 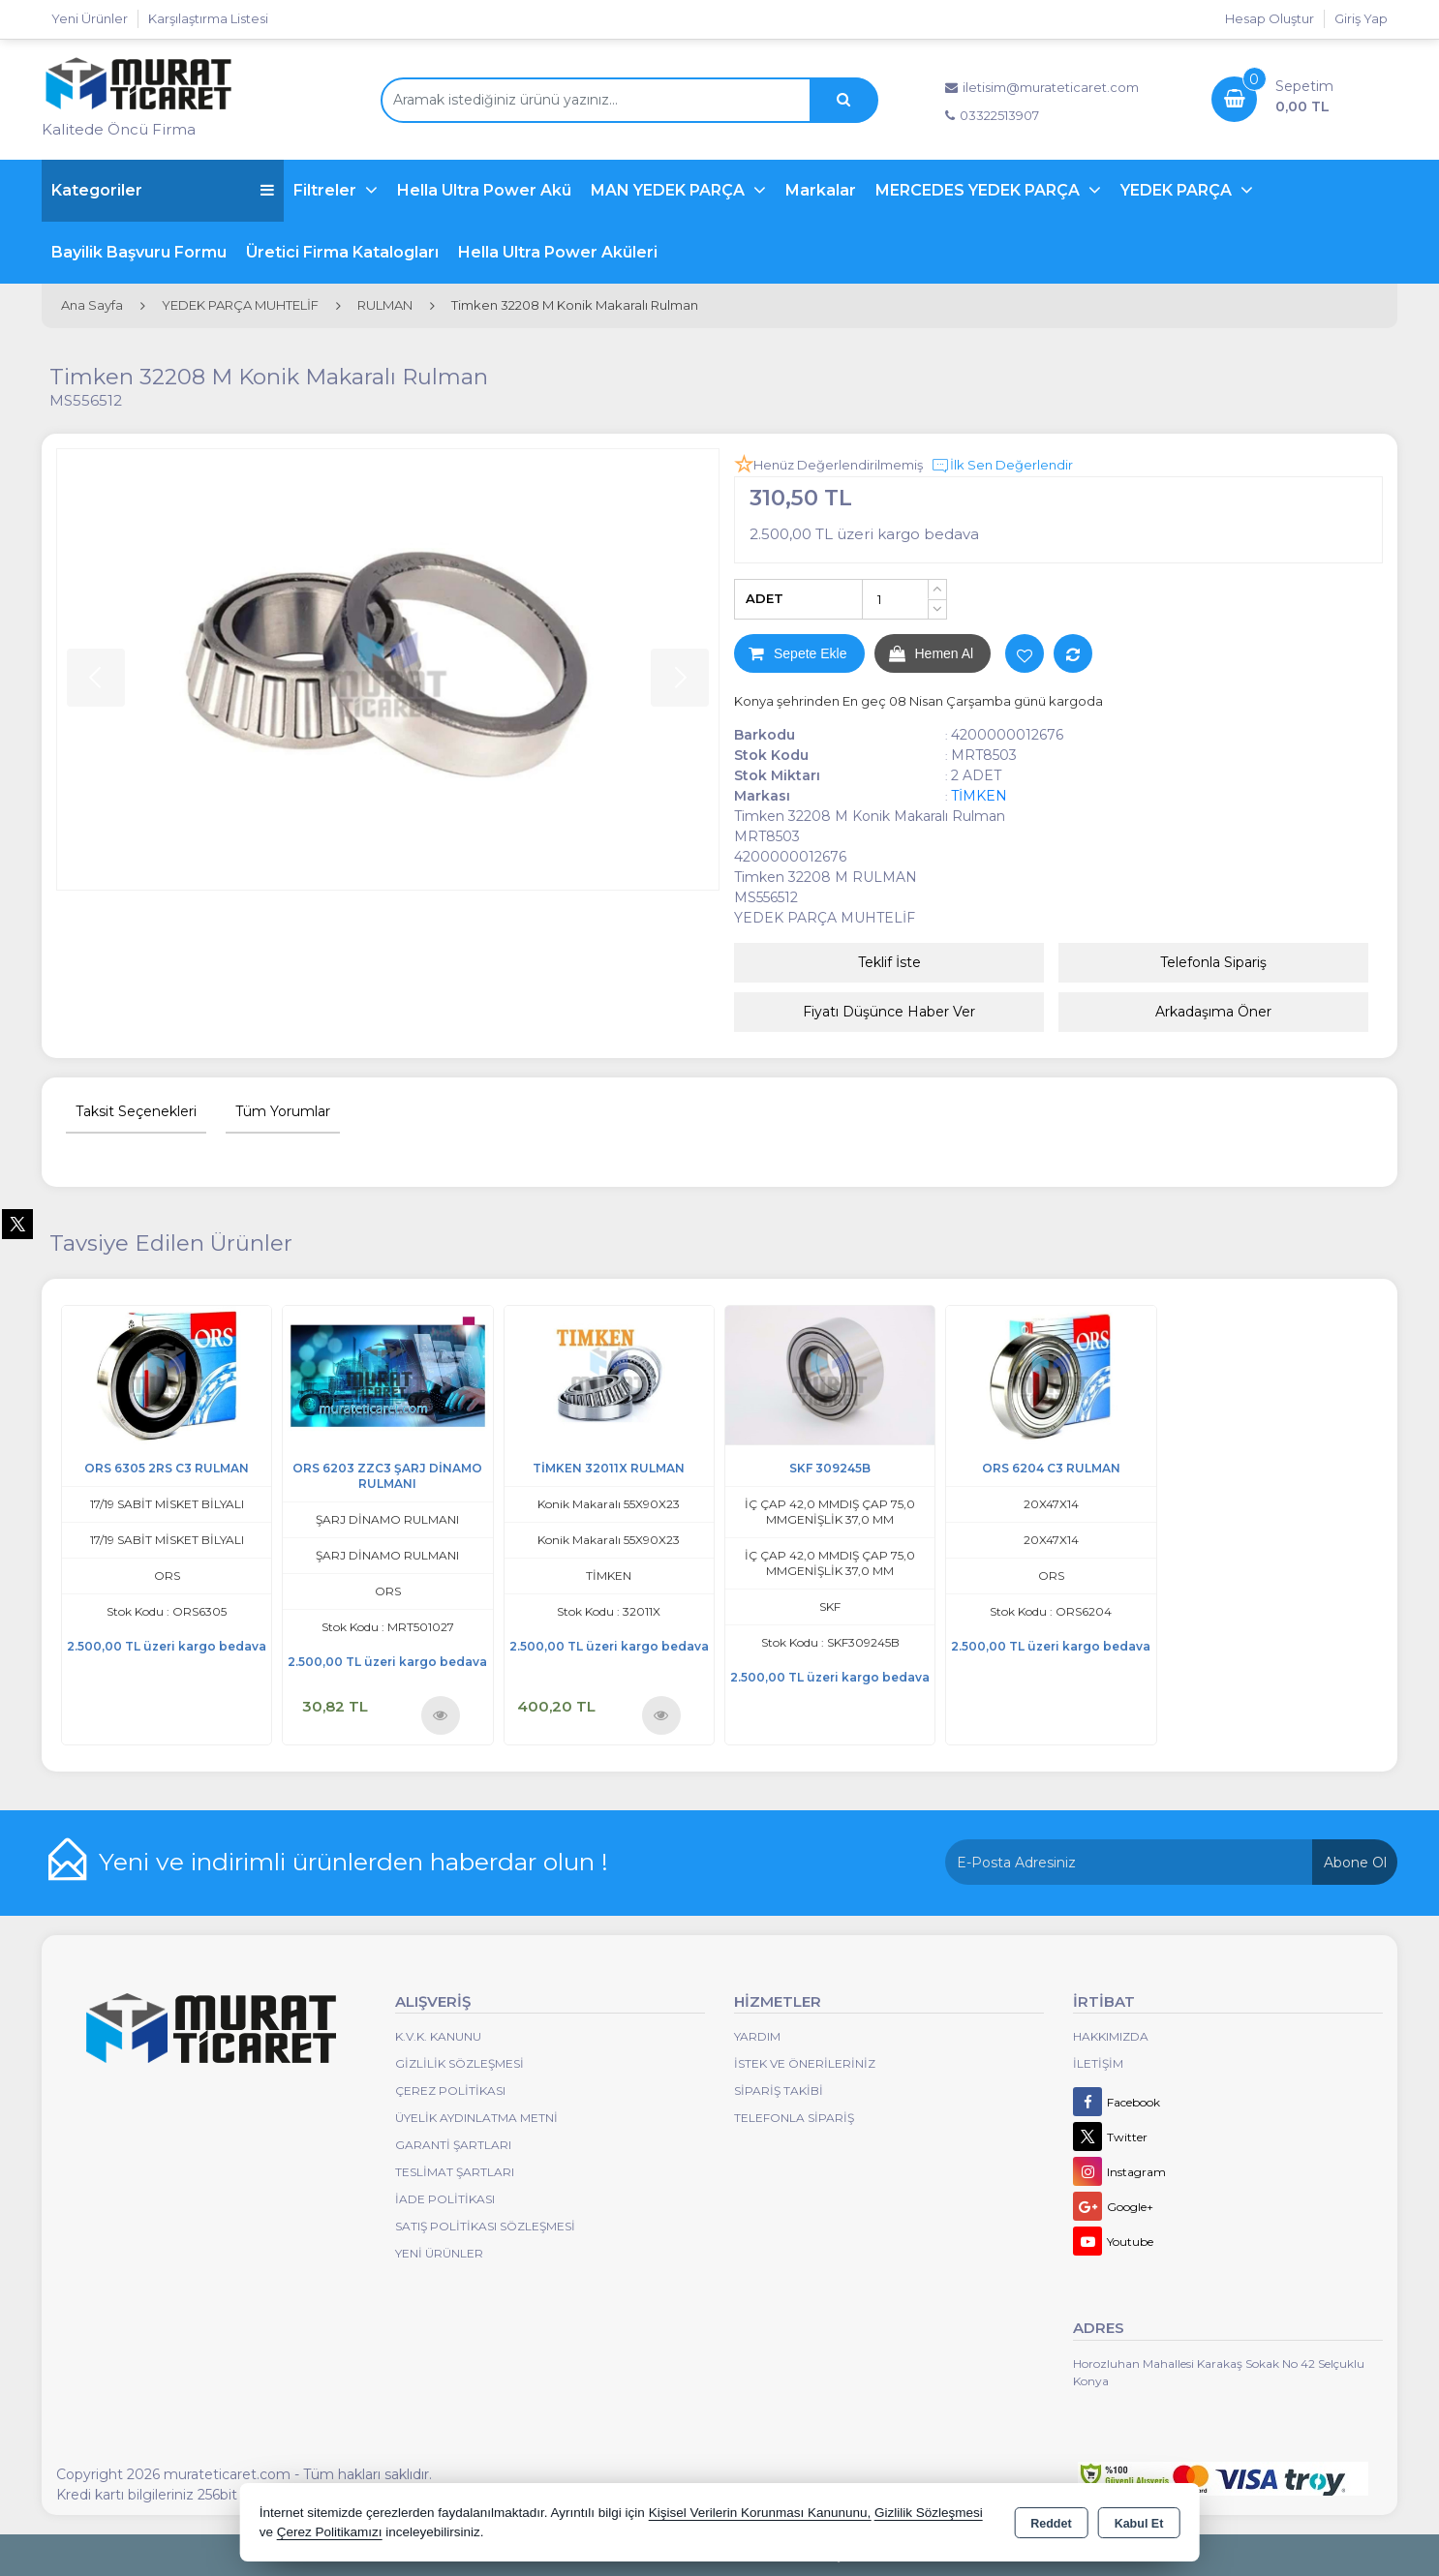 What do you see at coordinates (476, 2117) in the screenshot?
I see `Üyelik Aydınlatma Metni` at bounding box center [476, 2117].